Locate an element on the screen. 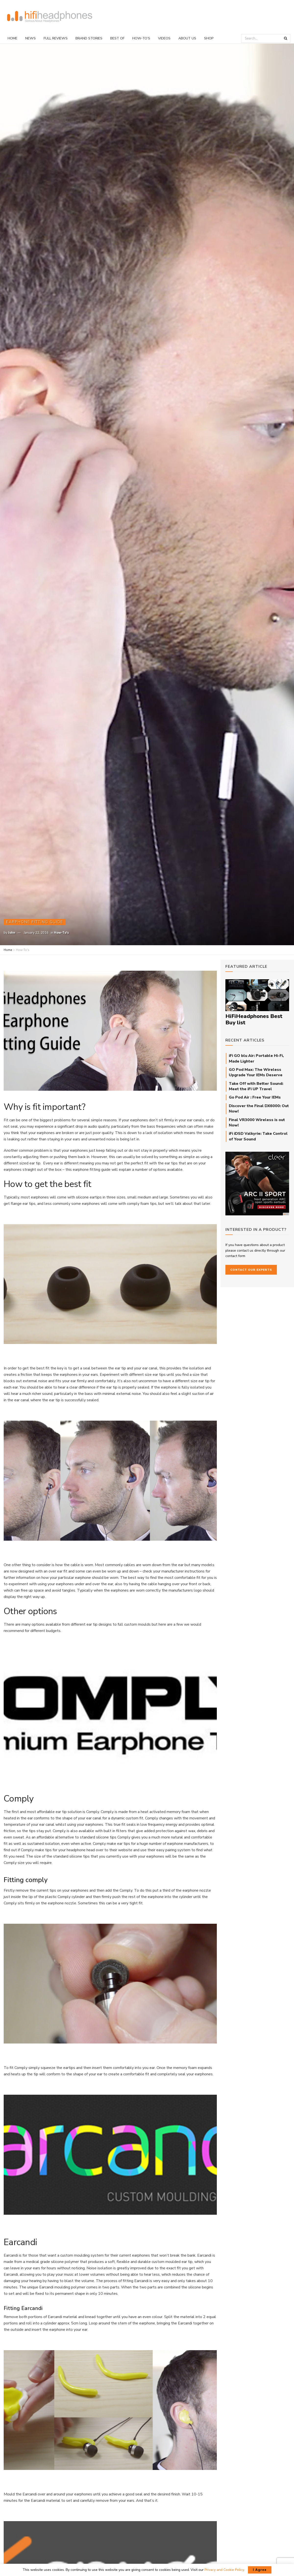  How-To's is located at coordinates (61, 933).